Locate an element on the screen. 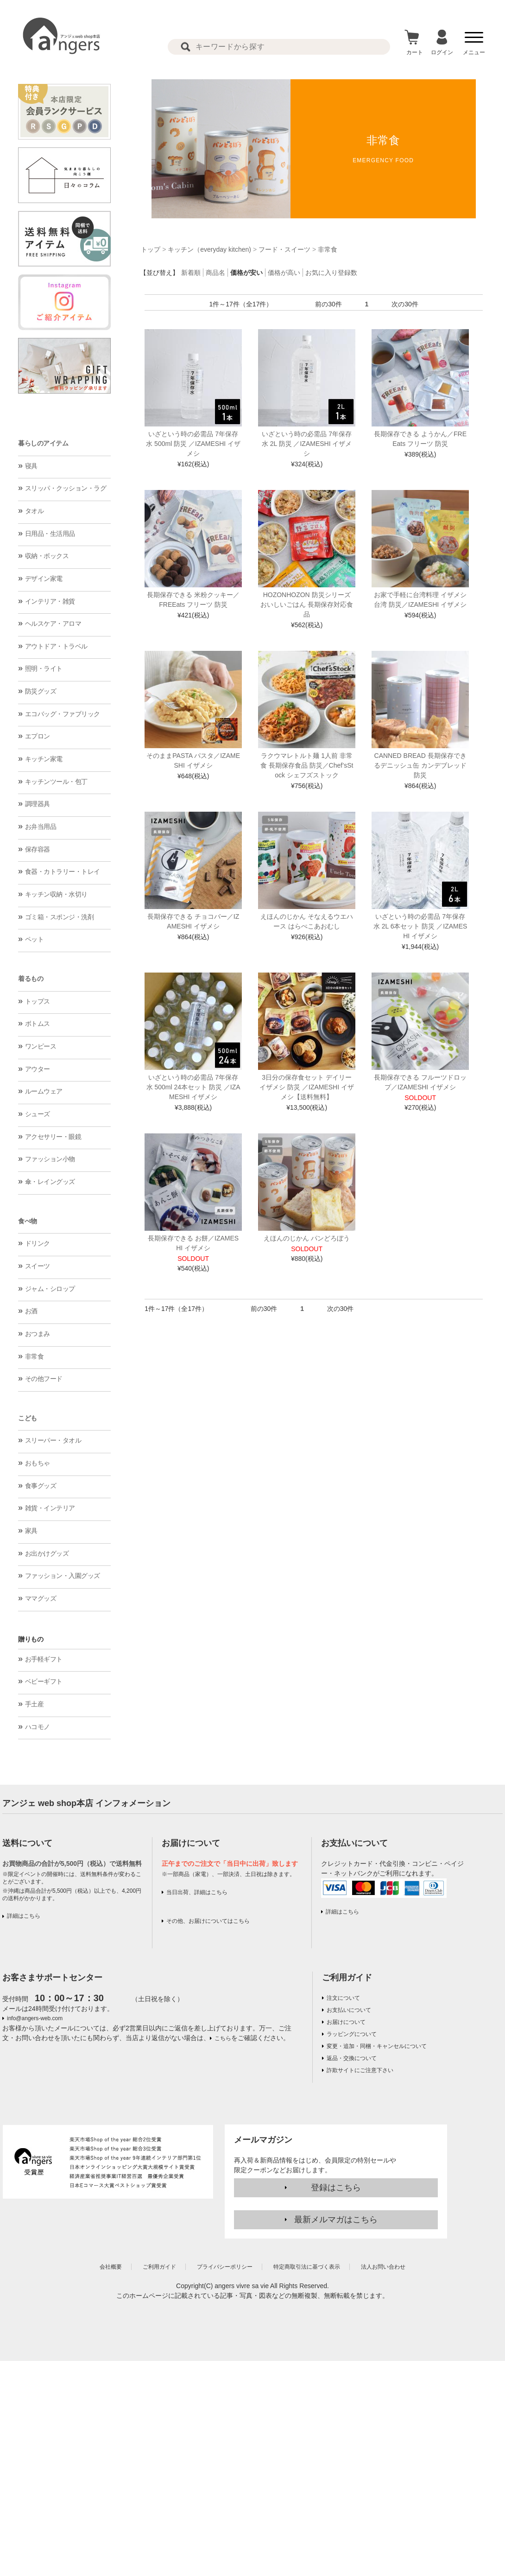 Image resolution: width=505 pixels, height=2576 pixels. スイーツ is located at coordinates (37, 1266).